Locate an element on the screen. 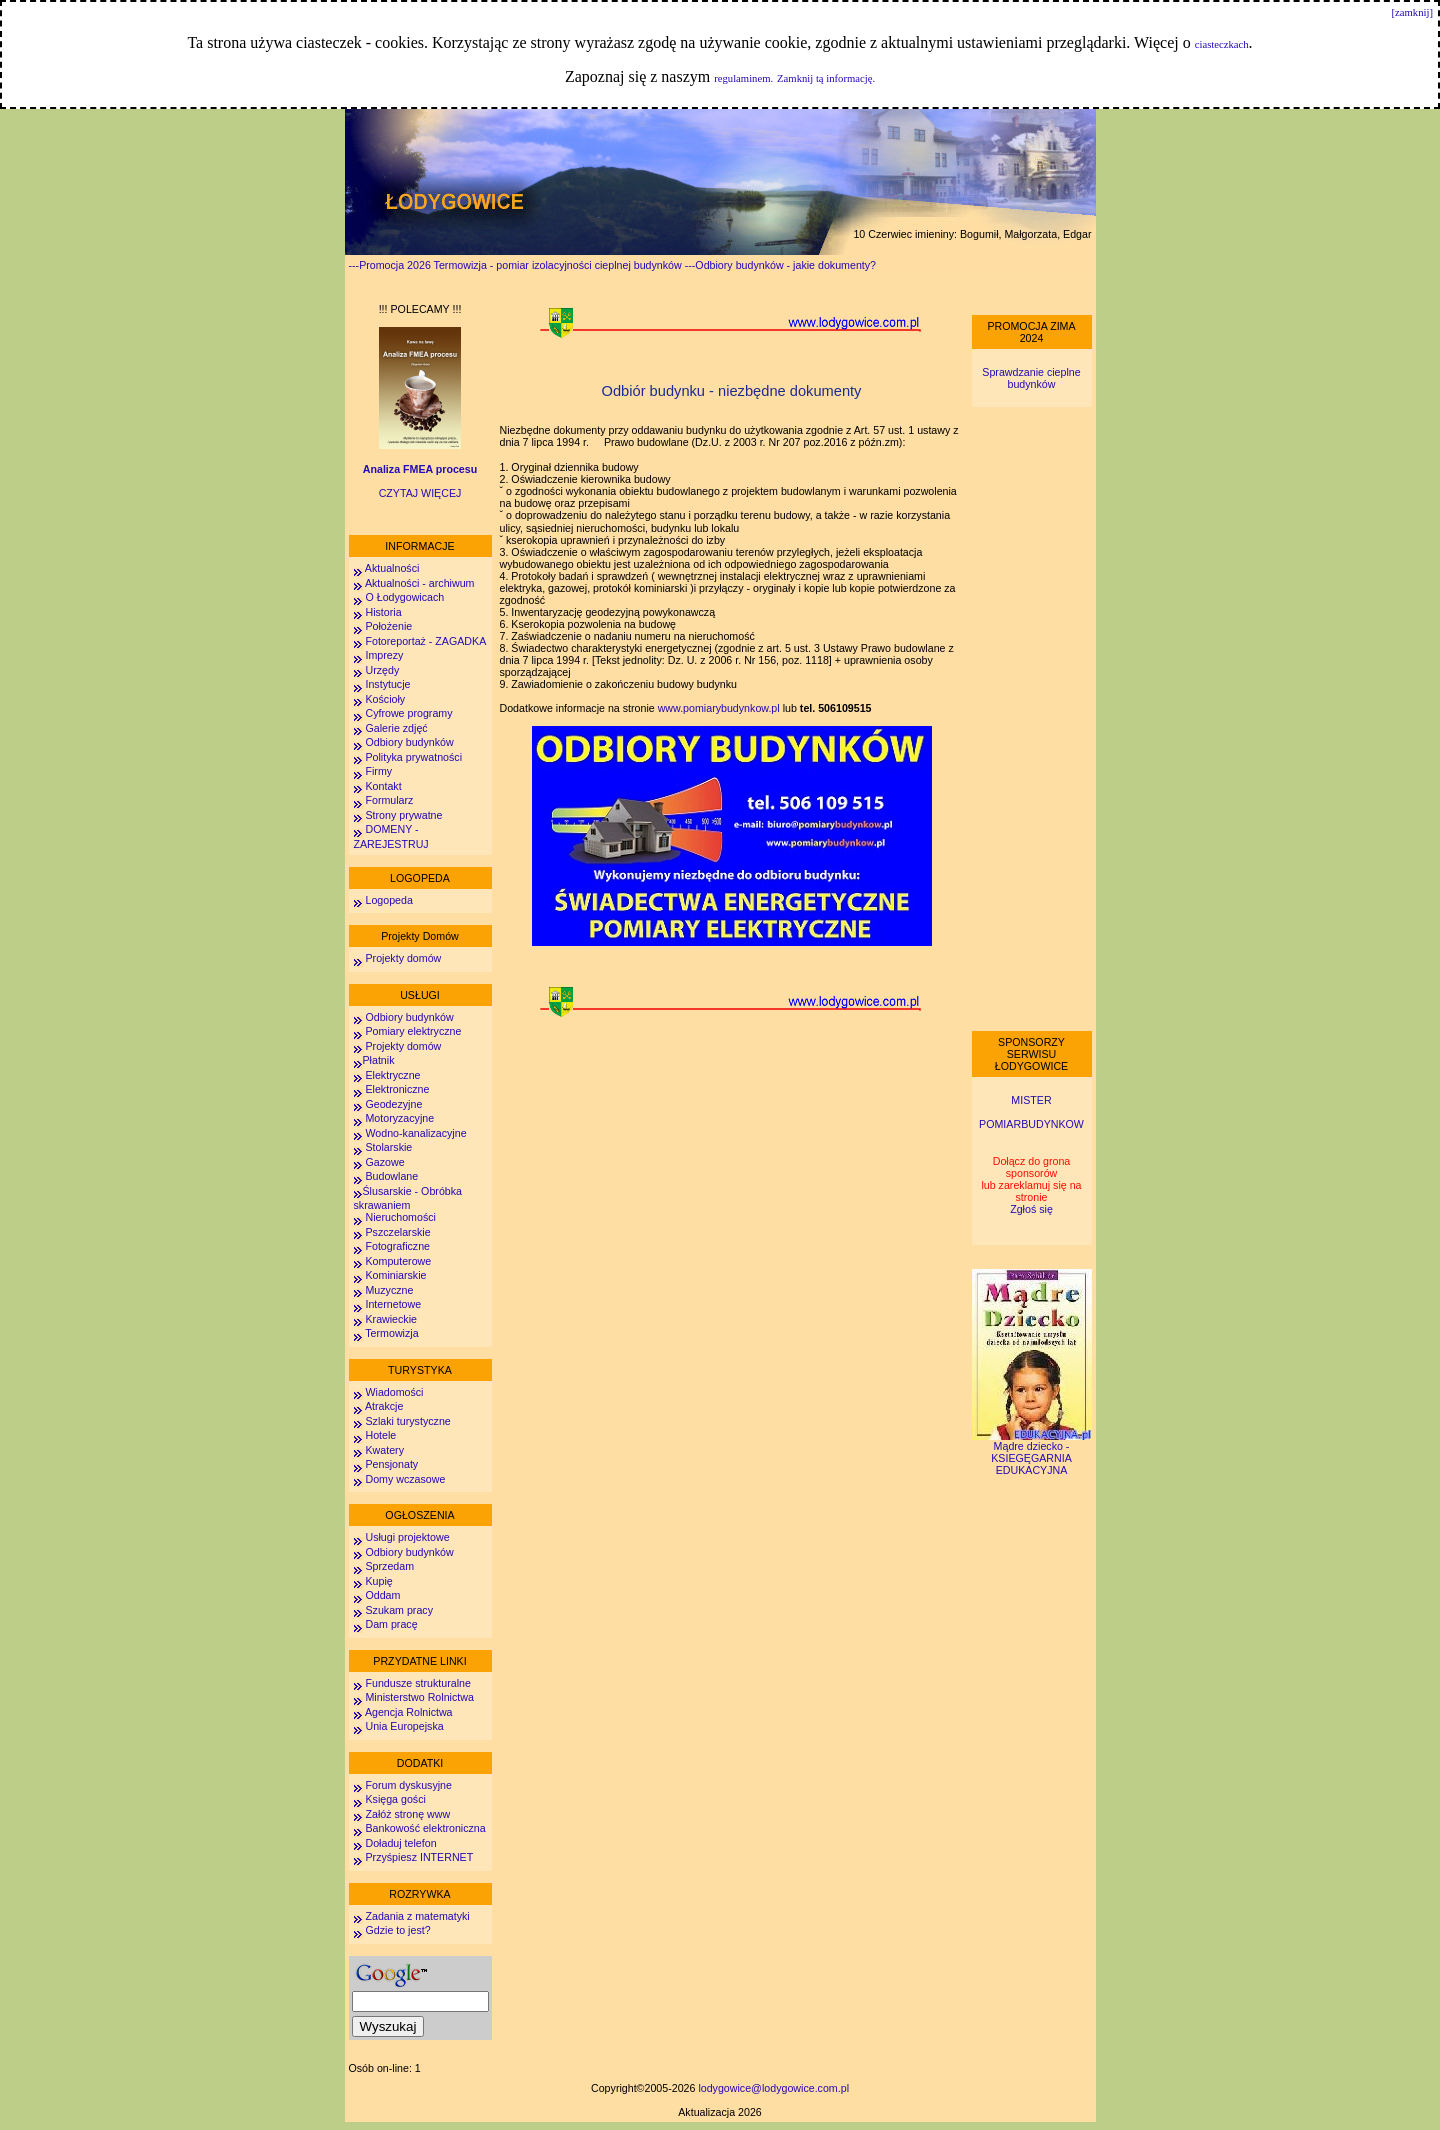 This screenshot has width=1440, height=2130. Formularz is located at coordinates (389, 800).